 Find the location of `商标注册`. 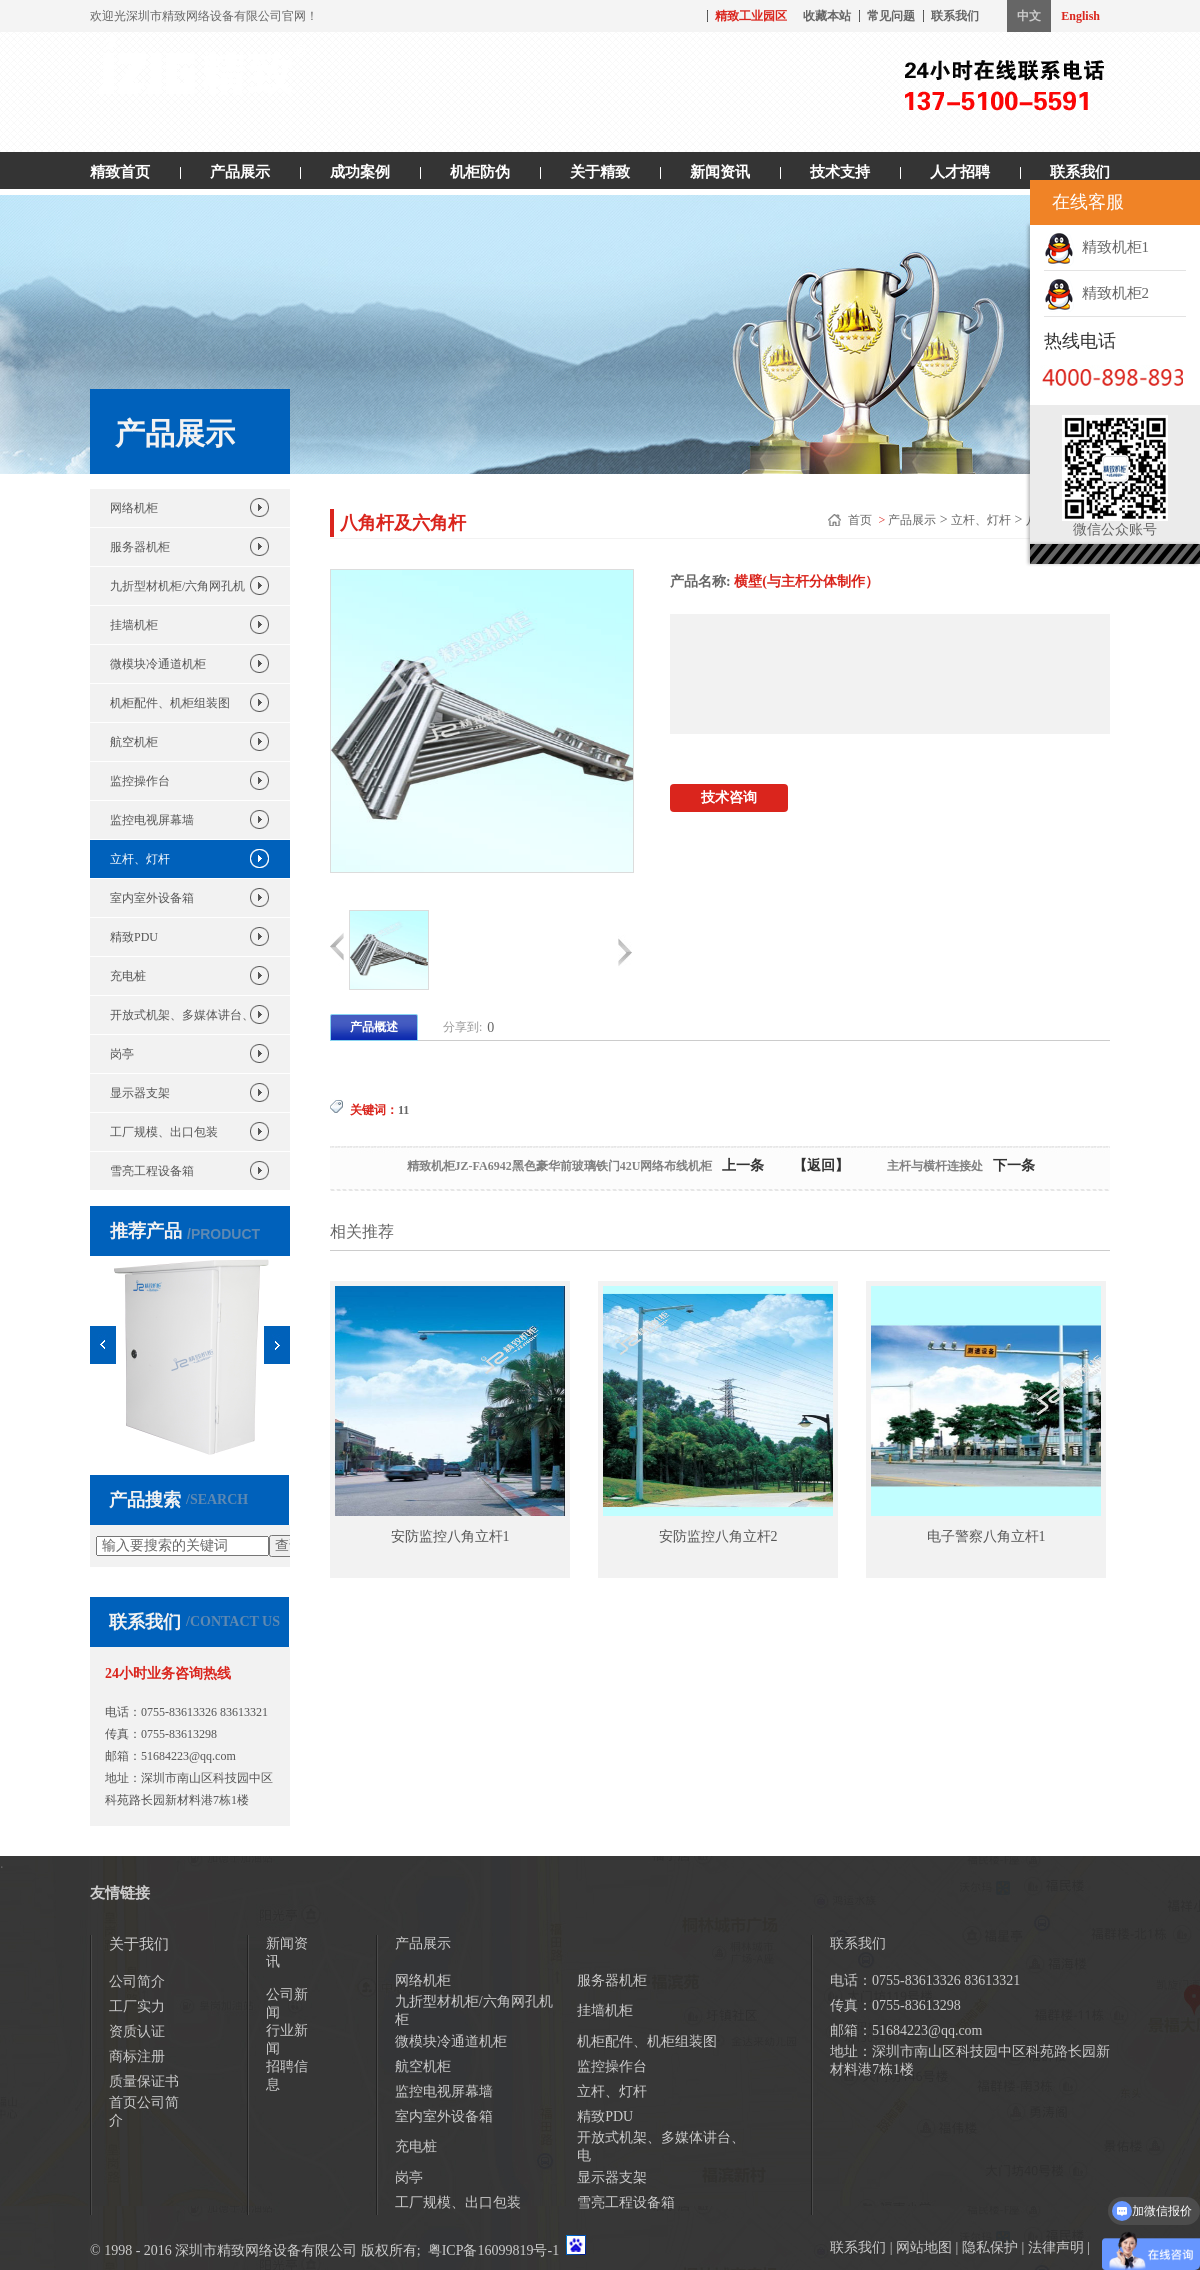

商标注册 is located at coordinates (137, 2056).